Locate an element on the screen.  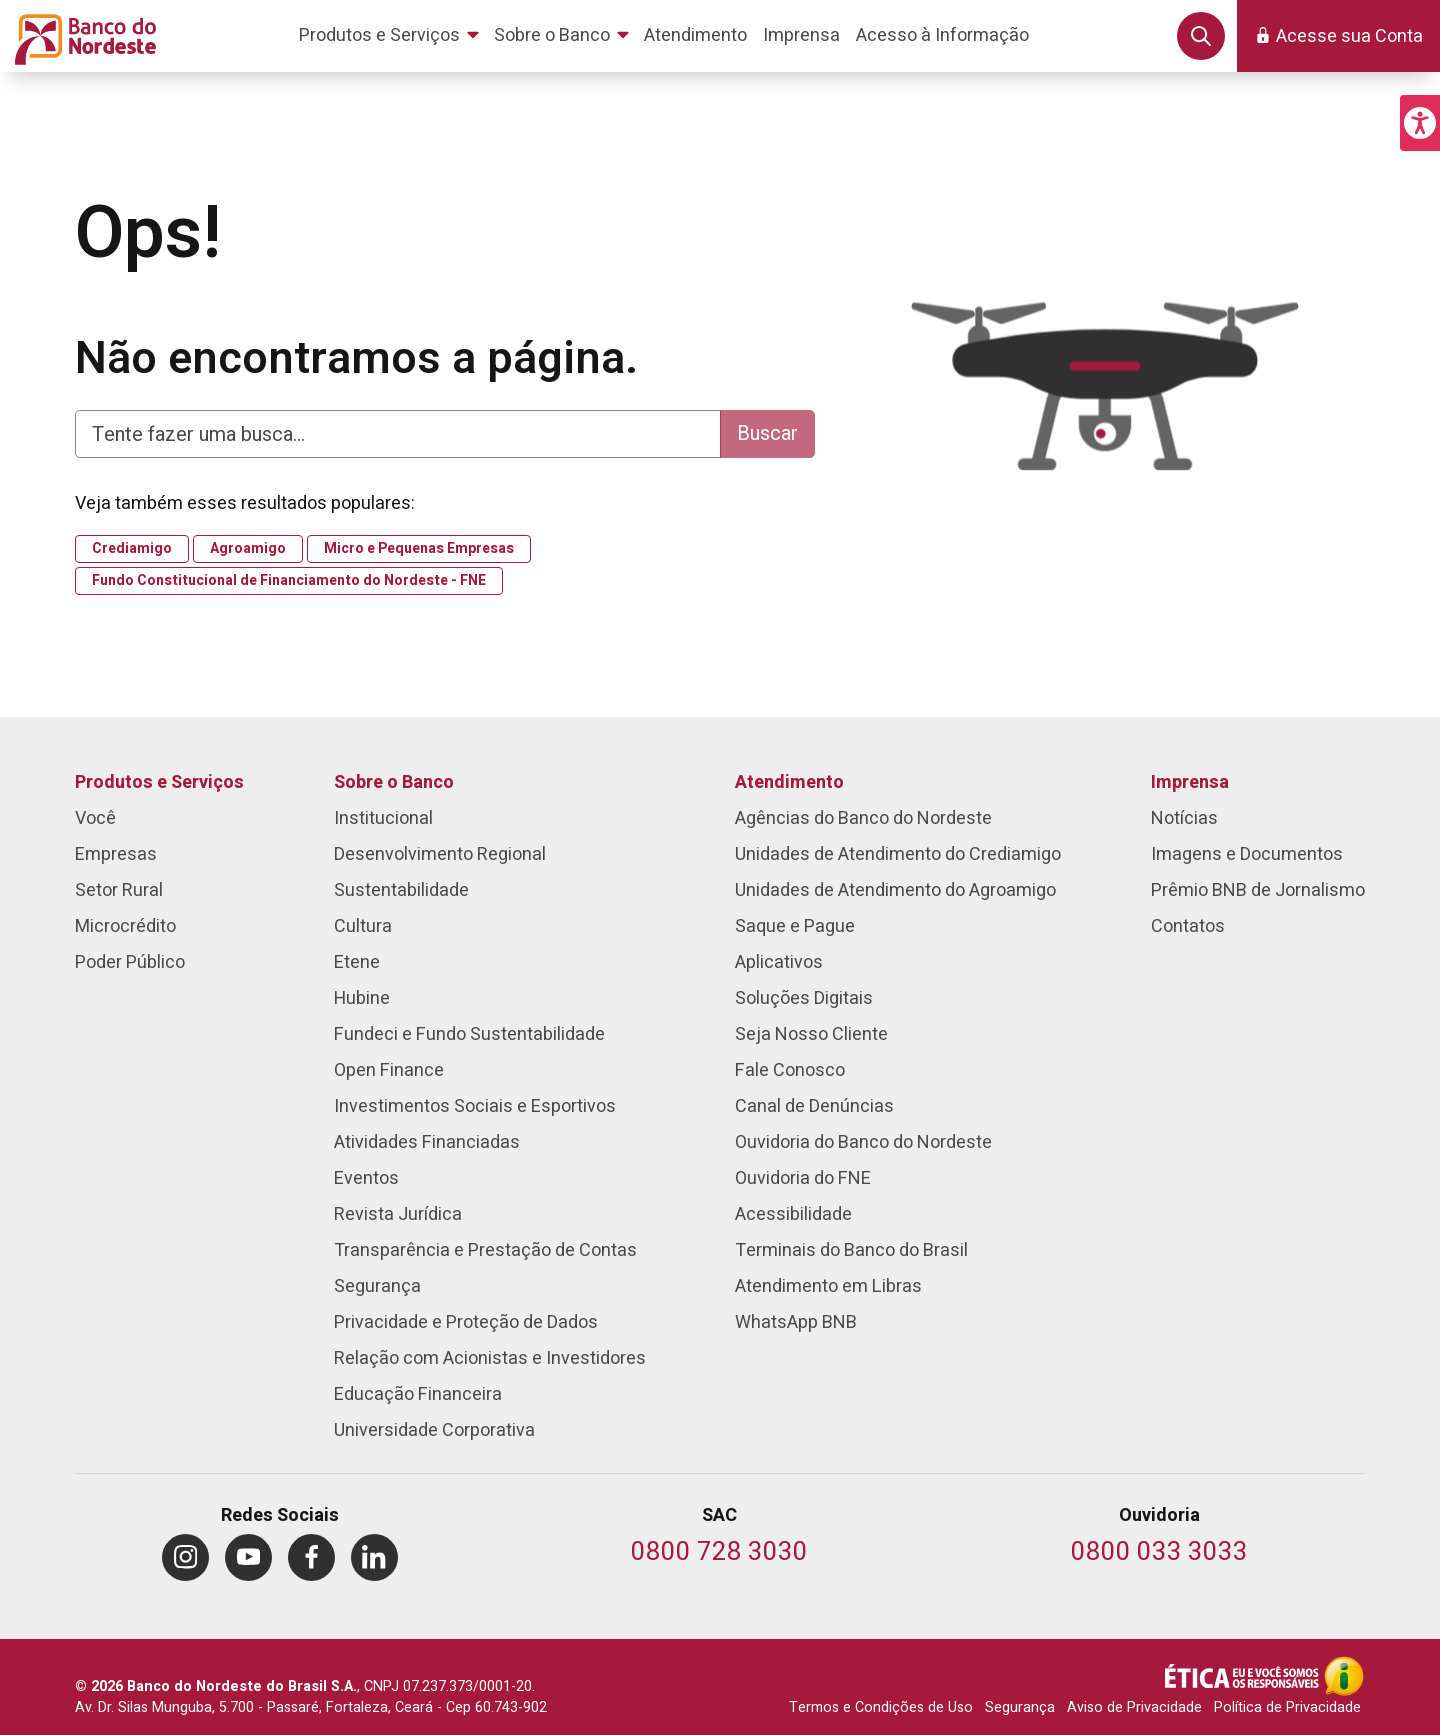
Seja Nosso Cliente [menuitem] is located at coordinates (811, 1034).